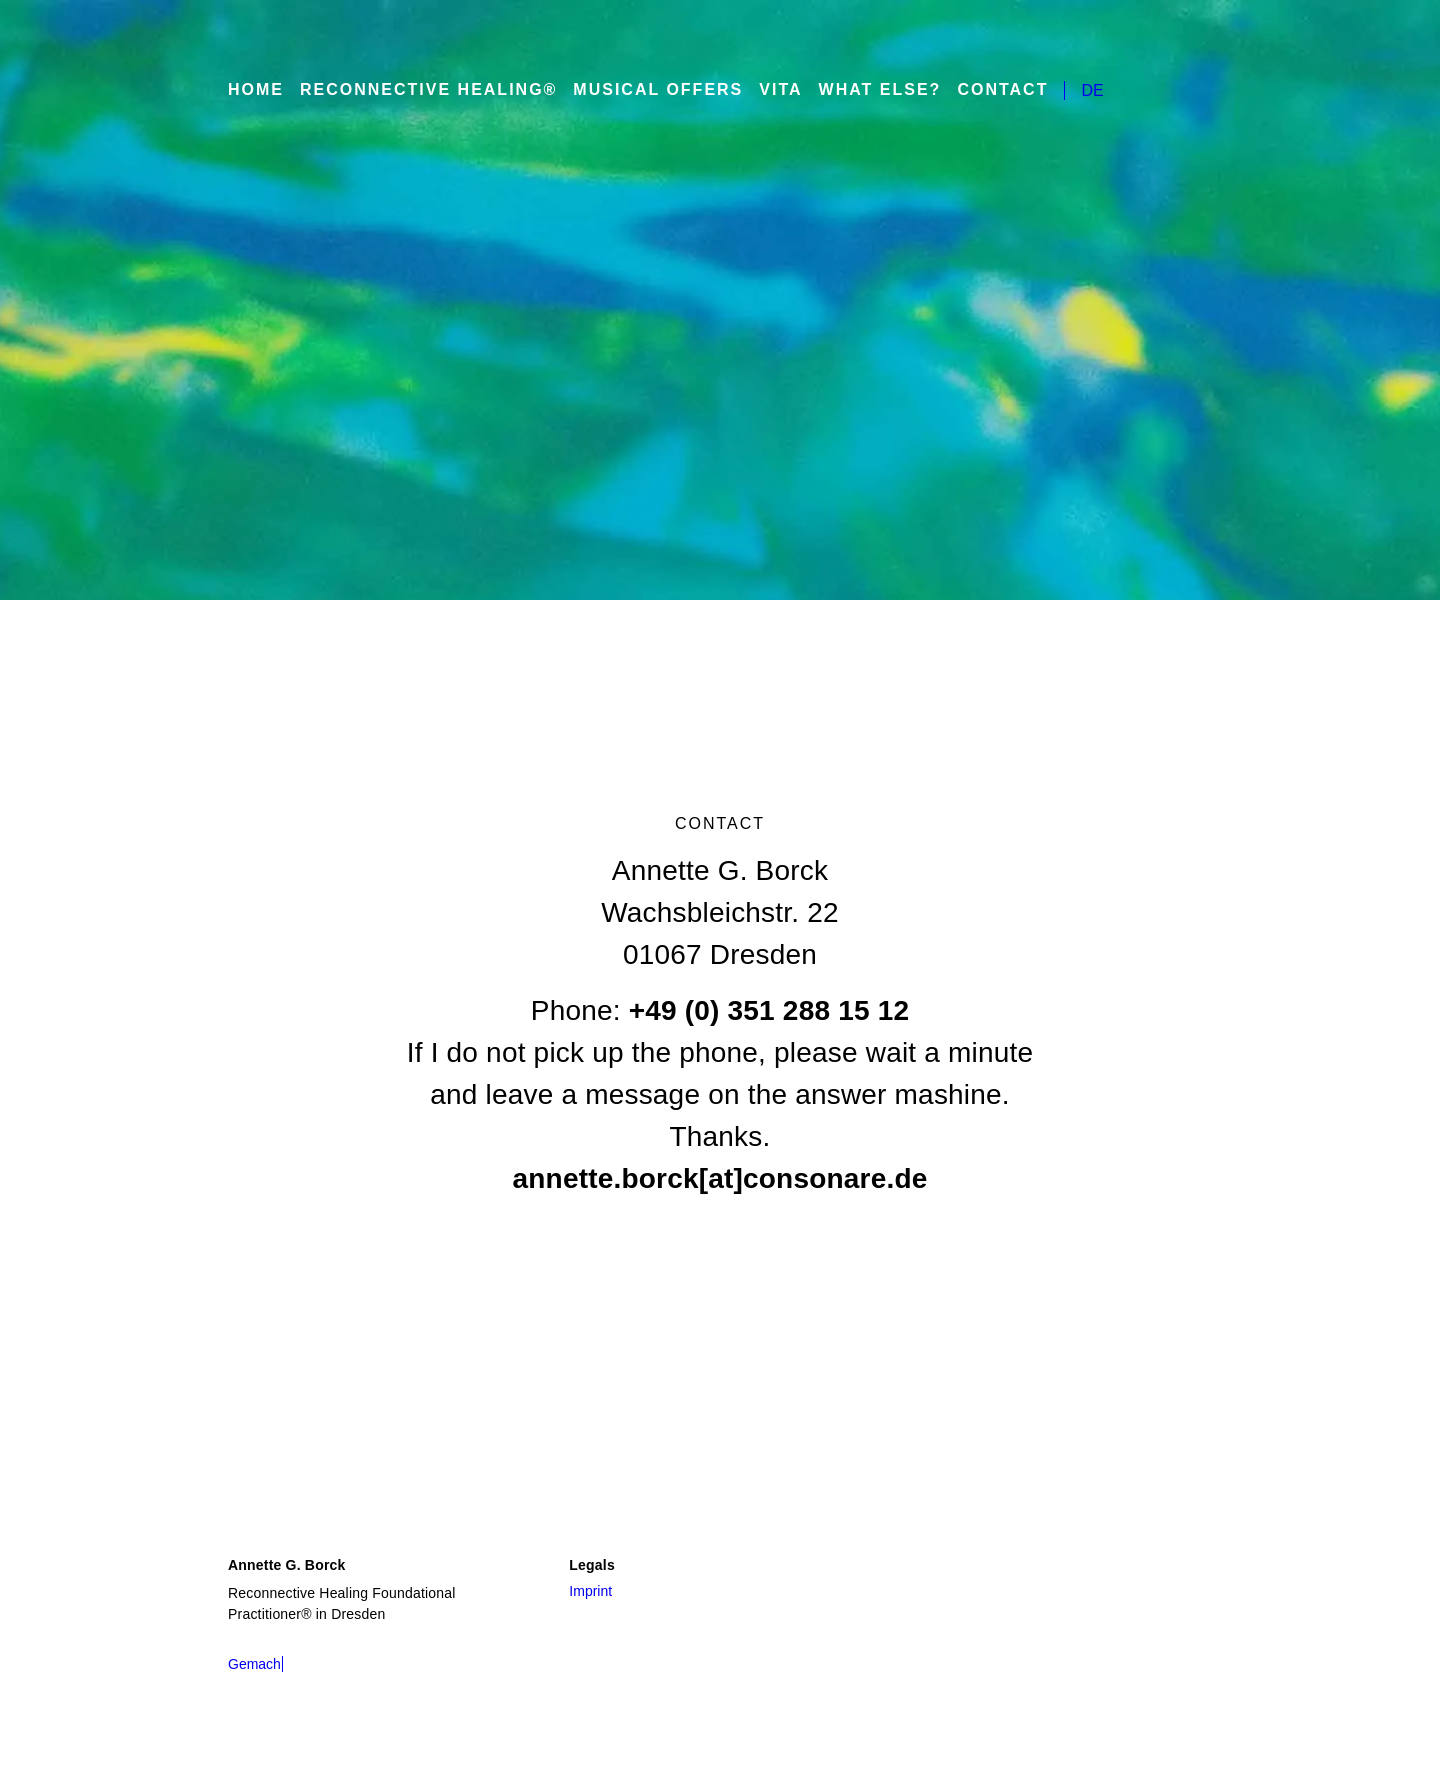  Describe the element at coordinates (768, 90) in the screenshot. I see `Vita` at that location.